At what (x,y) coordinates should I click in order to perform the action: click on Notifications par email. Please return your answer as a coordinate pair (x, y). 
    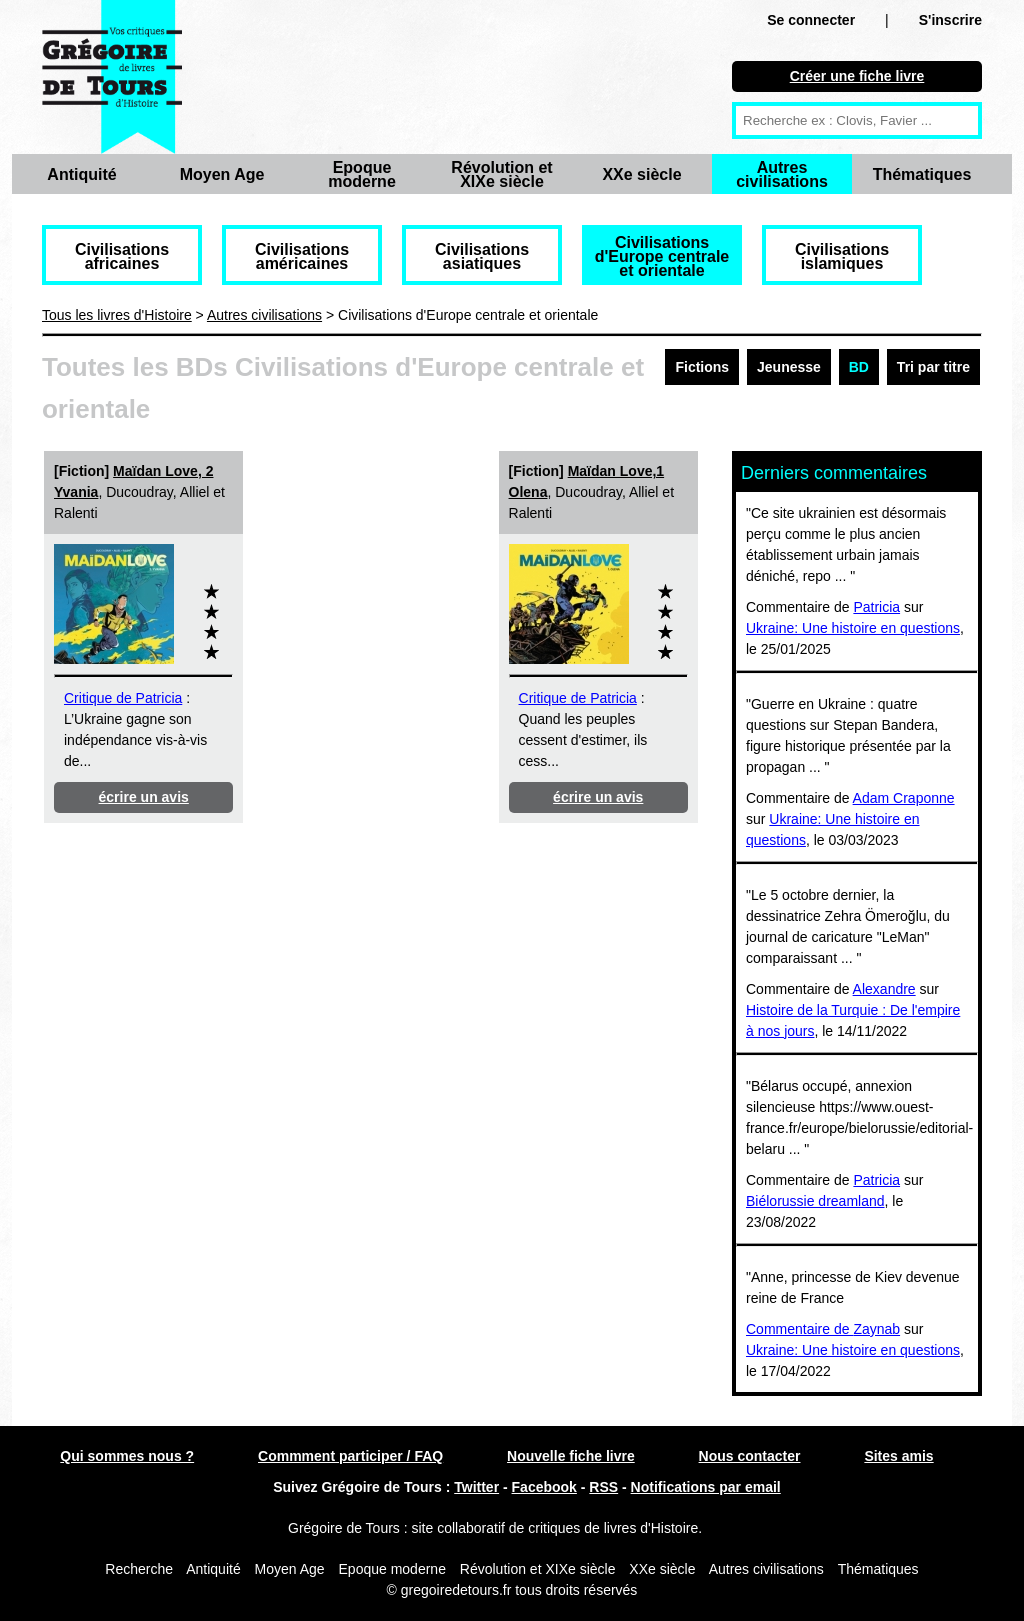
    Looking at the image, I should click on (706, 1487).